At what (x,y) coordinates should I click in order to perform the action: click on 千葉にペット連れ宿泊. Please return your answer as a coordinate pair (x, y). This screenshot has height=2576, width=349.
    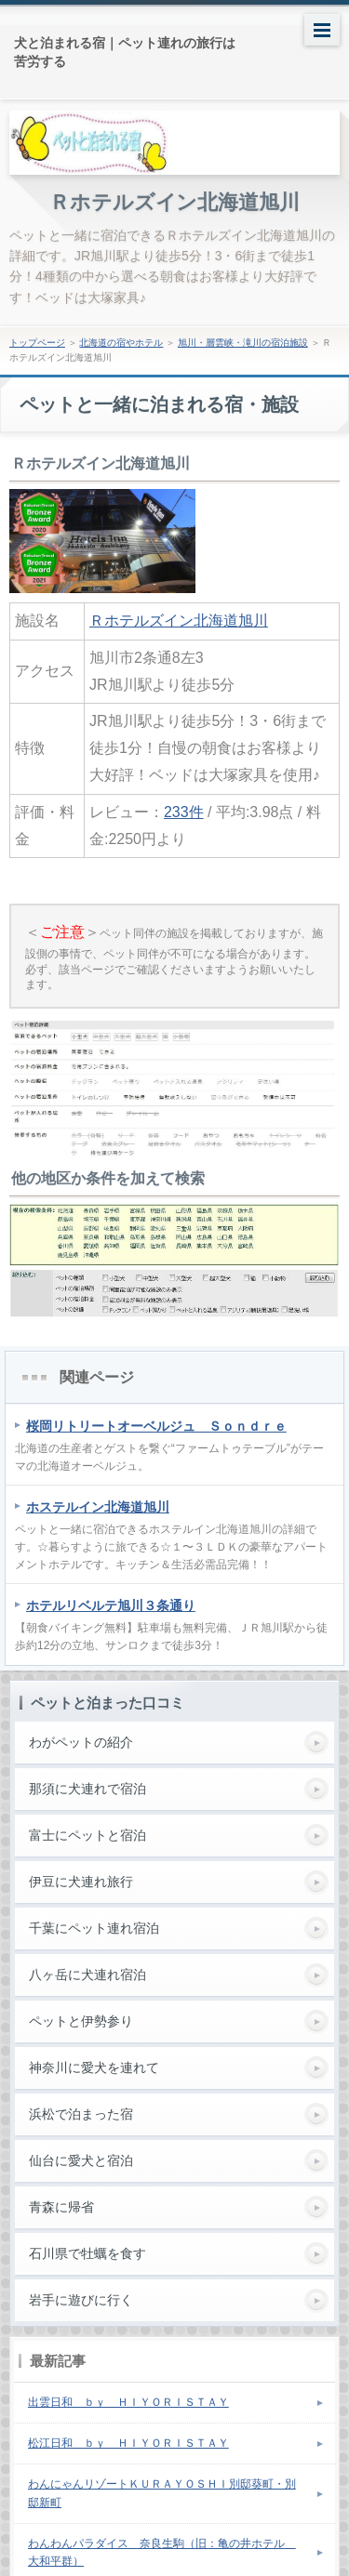
    Looking at the image, I should click on (94, 1928).